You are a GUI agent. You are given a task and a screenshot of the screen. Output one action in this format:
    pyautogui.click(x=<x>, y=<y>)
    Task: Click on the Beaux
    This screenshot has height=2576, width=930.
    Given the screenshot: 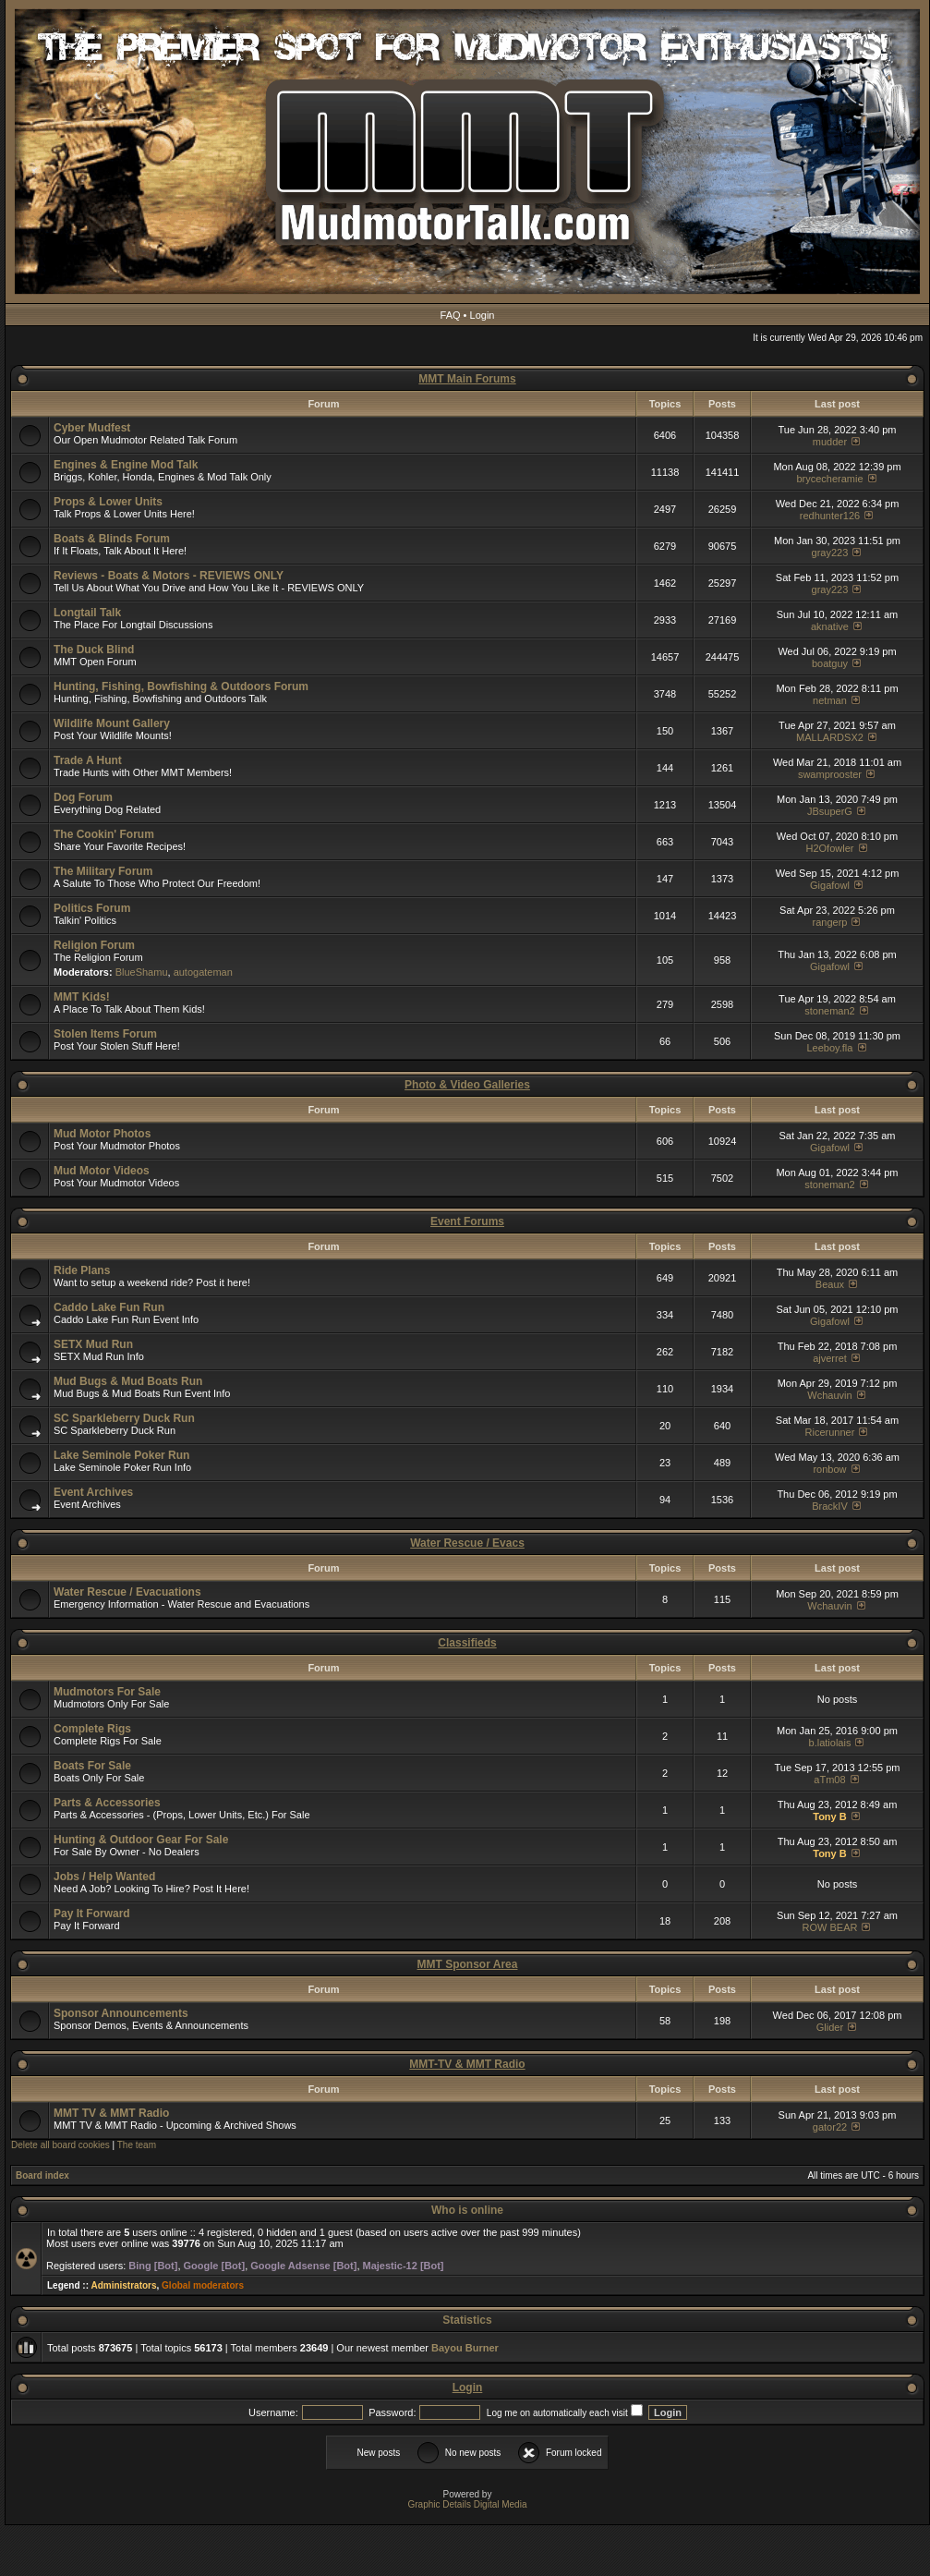 What is the action you would take?
    pyautogui.click(x=829, y=1284)
    